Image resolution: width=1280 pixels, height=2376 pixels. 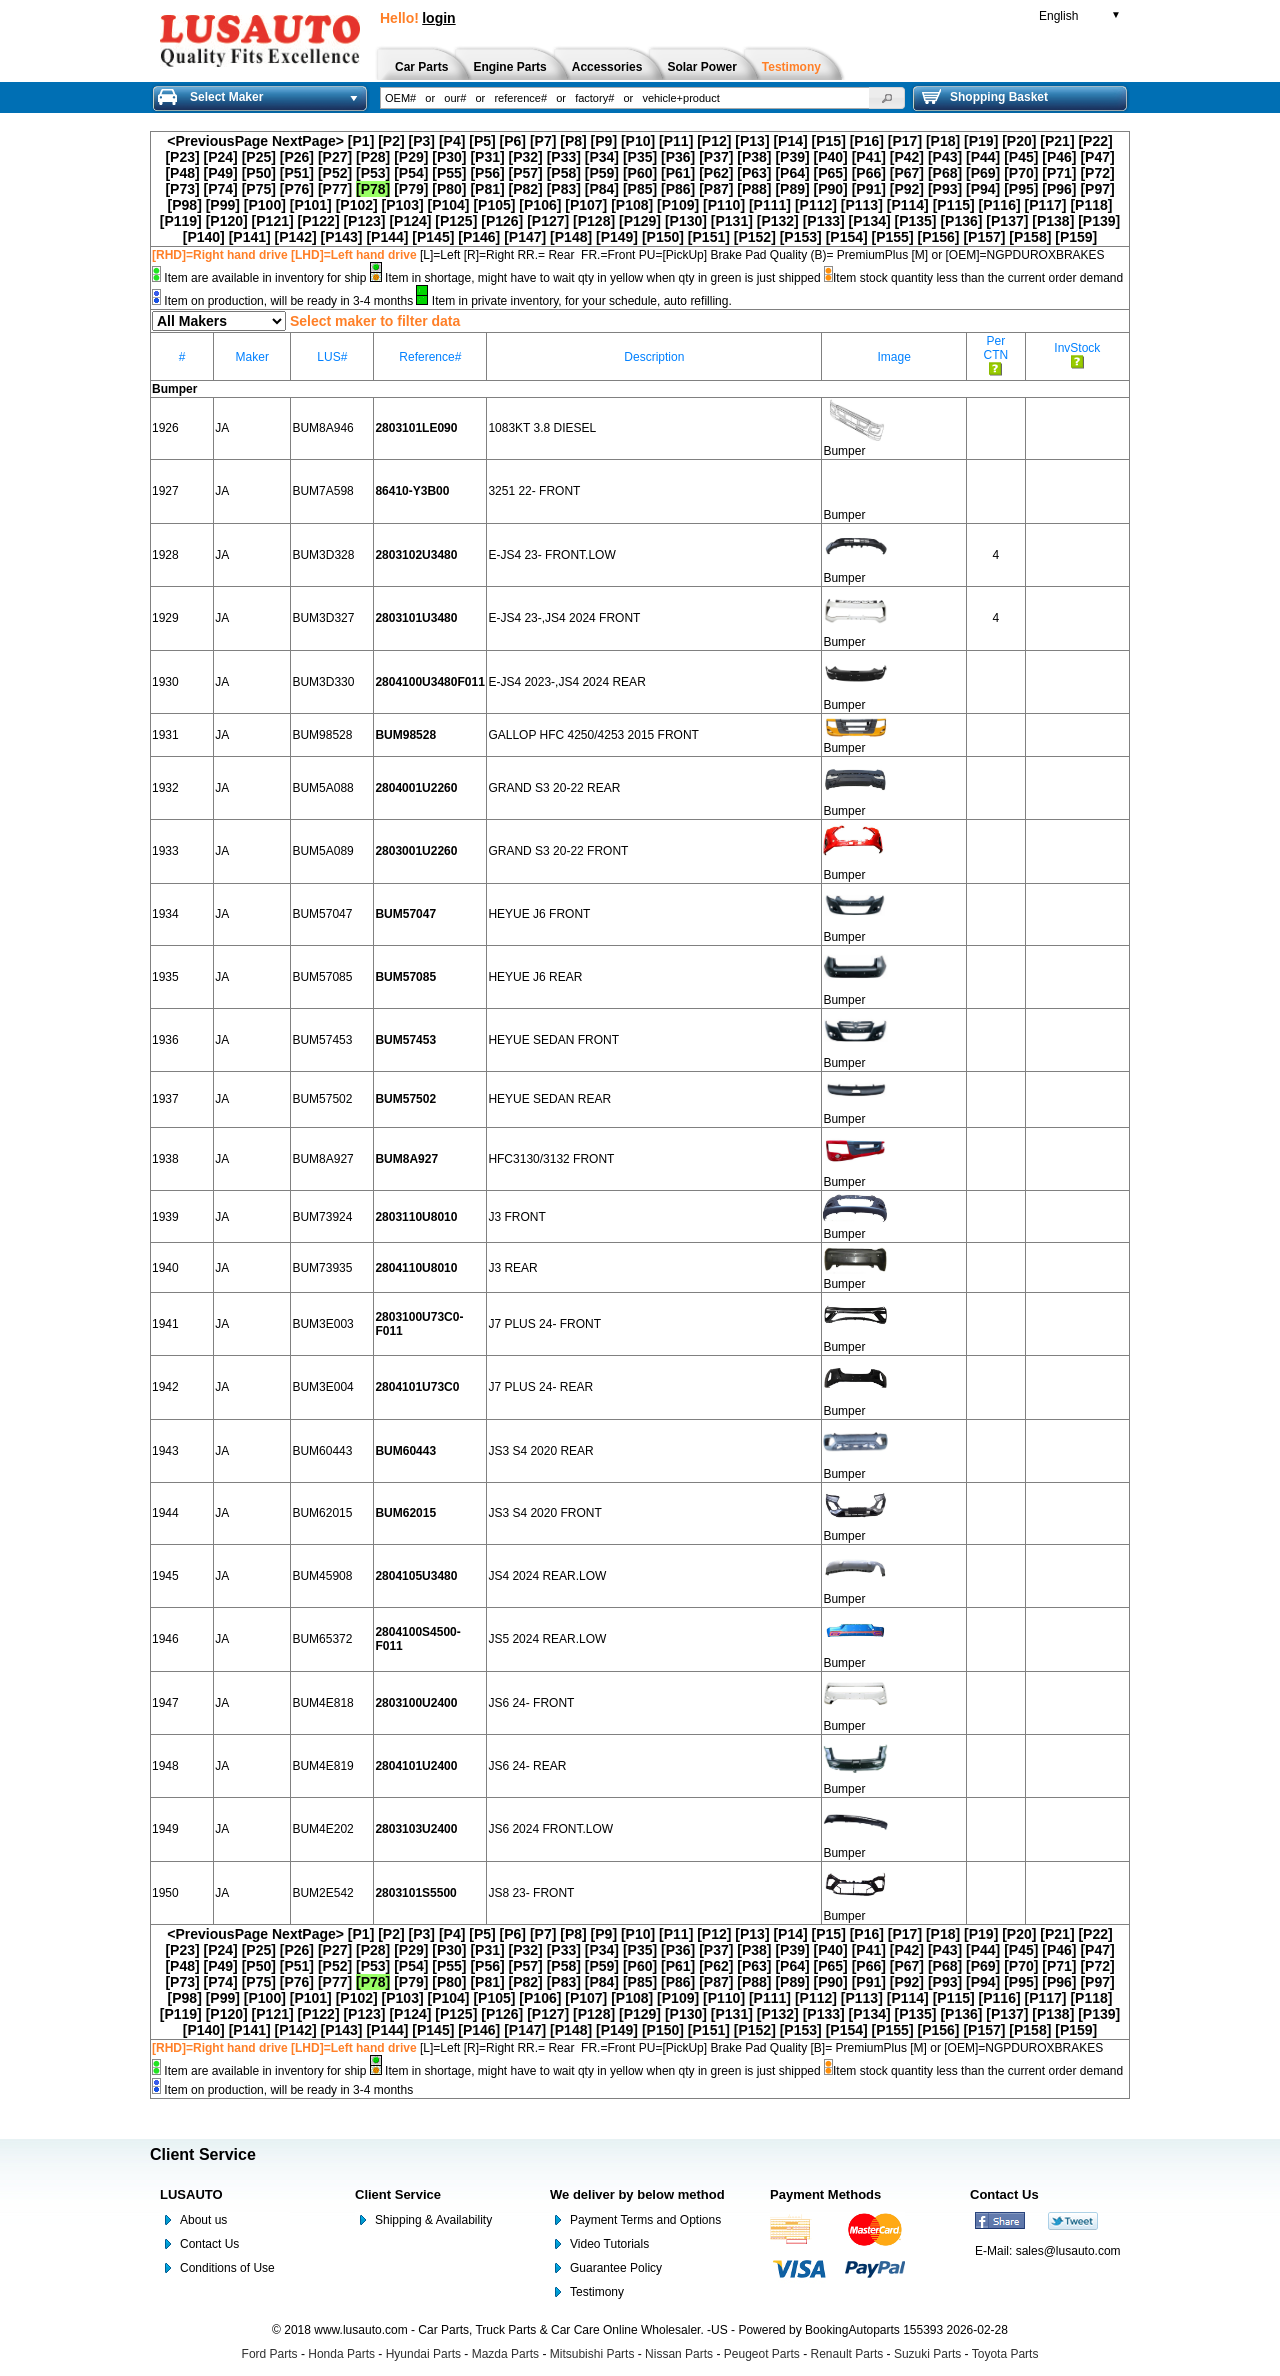 What do you see at coordinates (640, 173) in the screenshot?
I see `[P60]` at bounding box center [640, 173].